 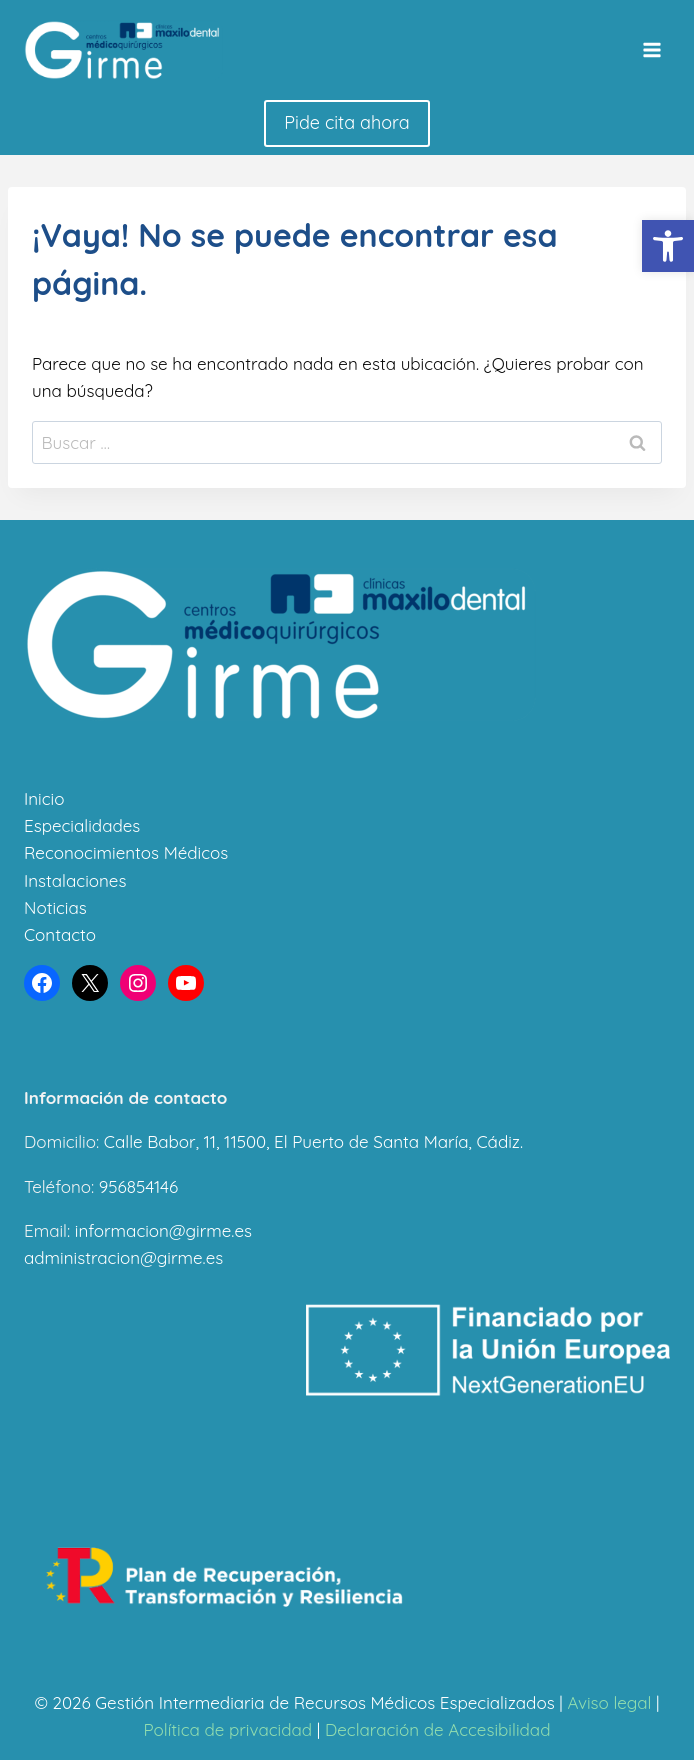 What do you see at coordinates (228, 1729) in the screenshot?
I see `Política de privacidad` at bounding box center [228, 1729].